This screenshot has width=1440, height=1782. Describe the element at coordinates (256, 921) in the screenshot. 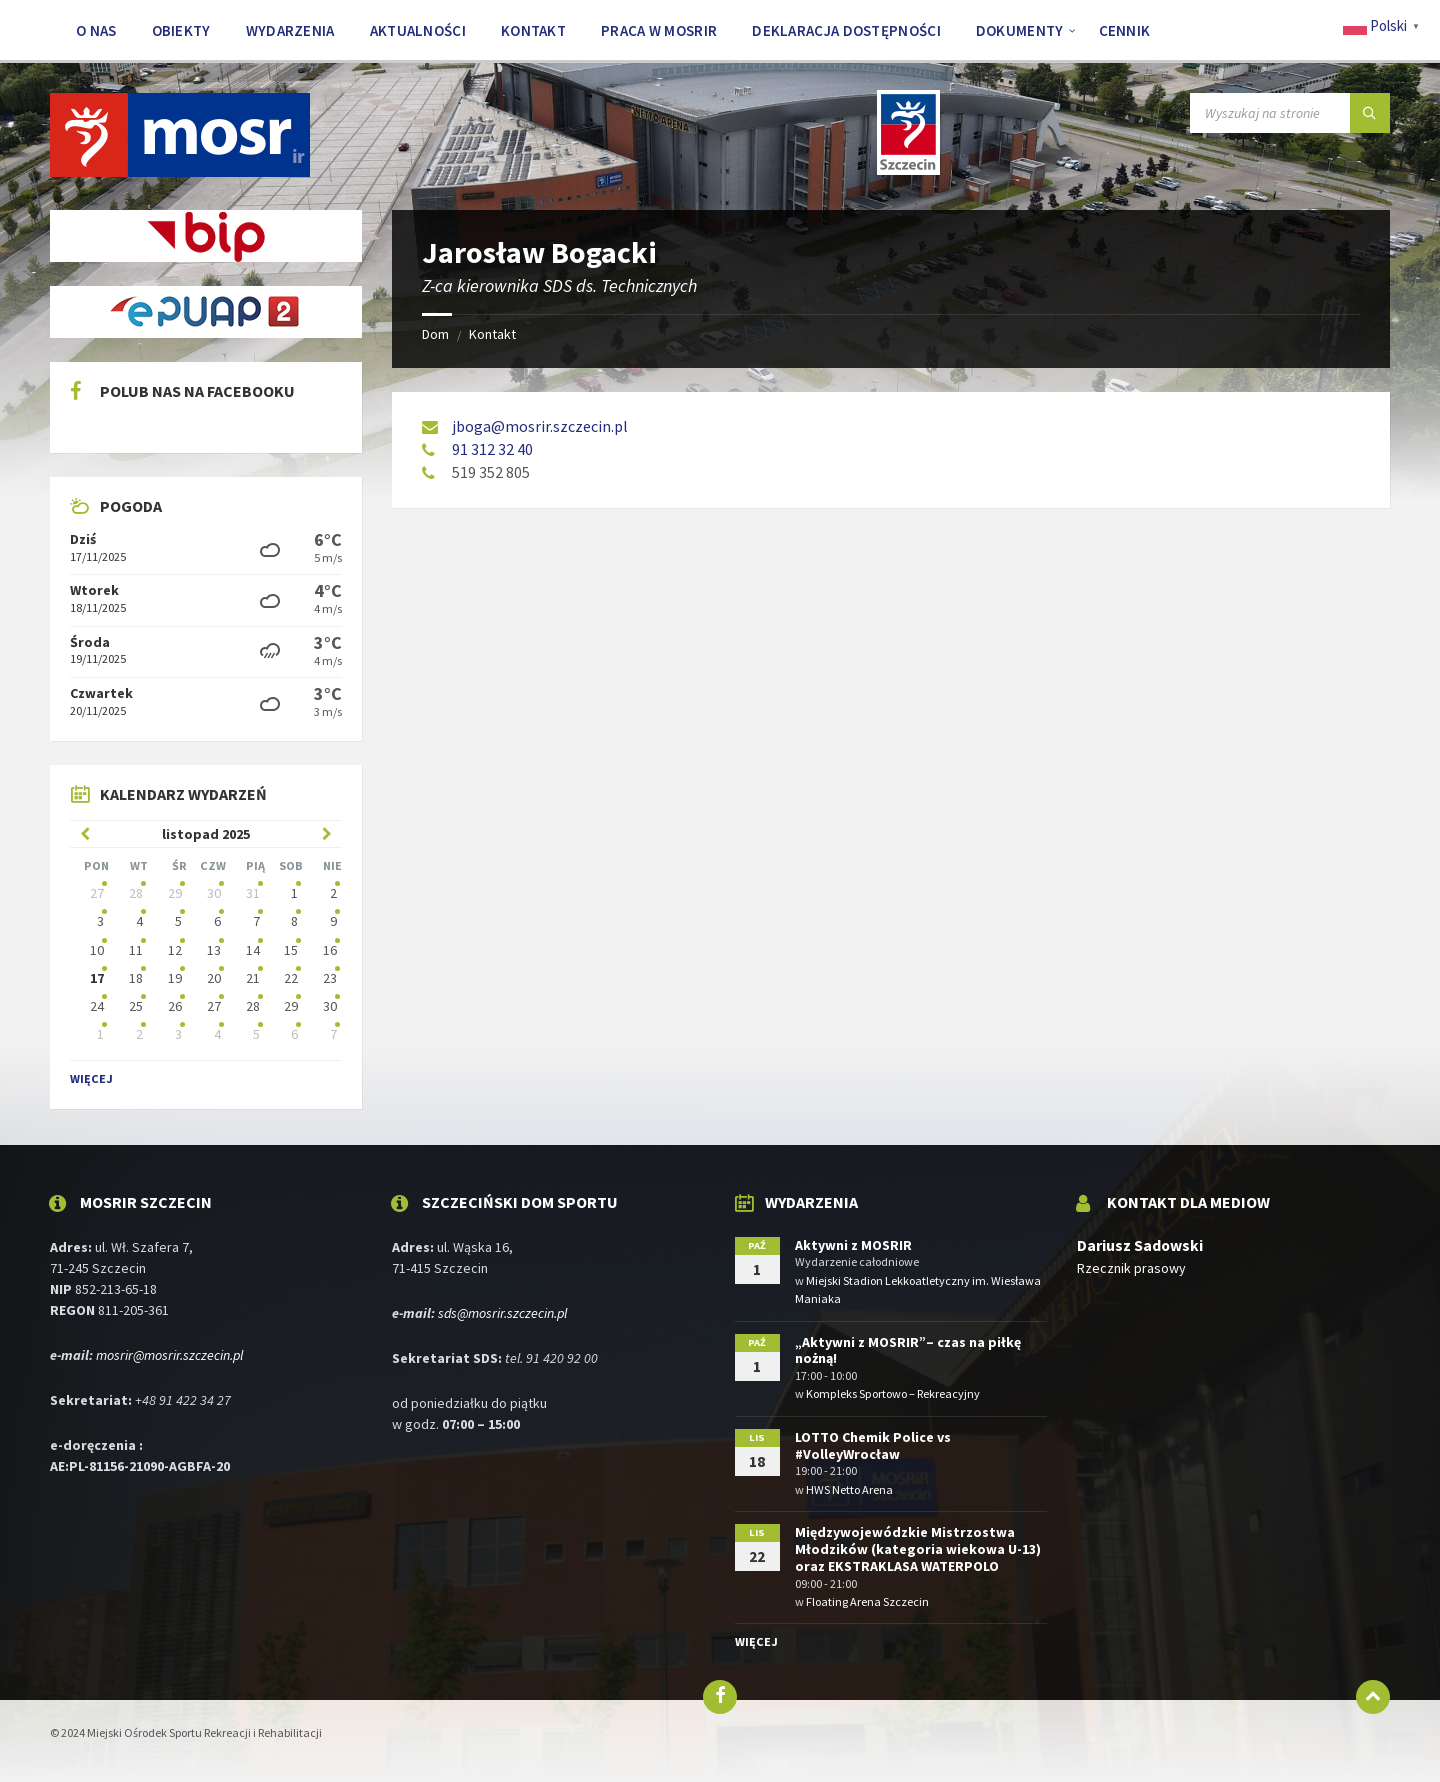

I see `7 [Idź do wydarzeń]` at that location.